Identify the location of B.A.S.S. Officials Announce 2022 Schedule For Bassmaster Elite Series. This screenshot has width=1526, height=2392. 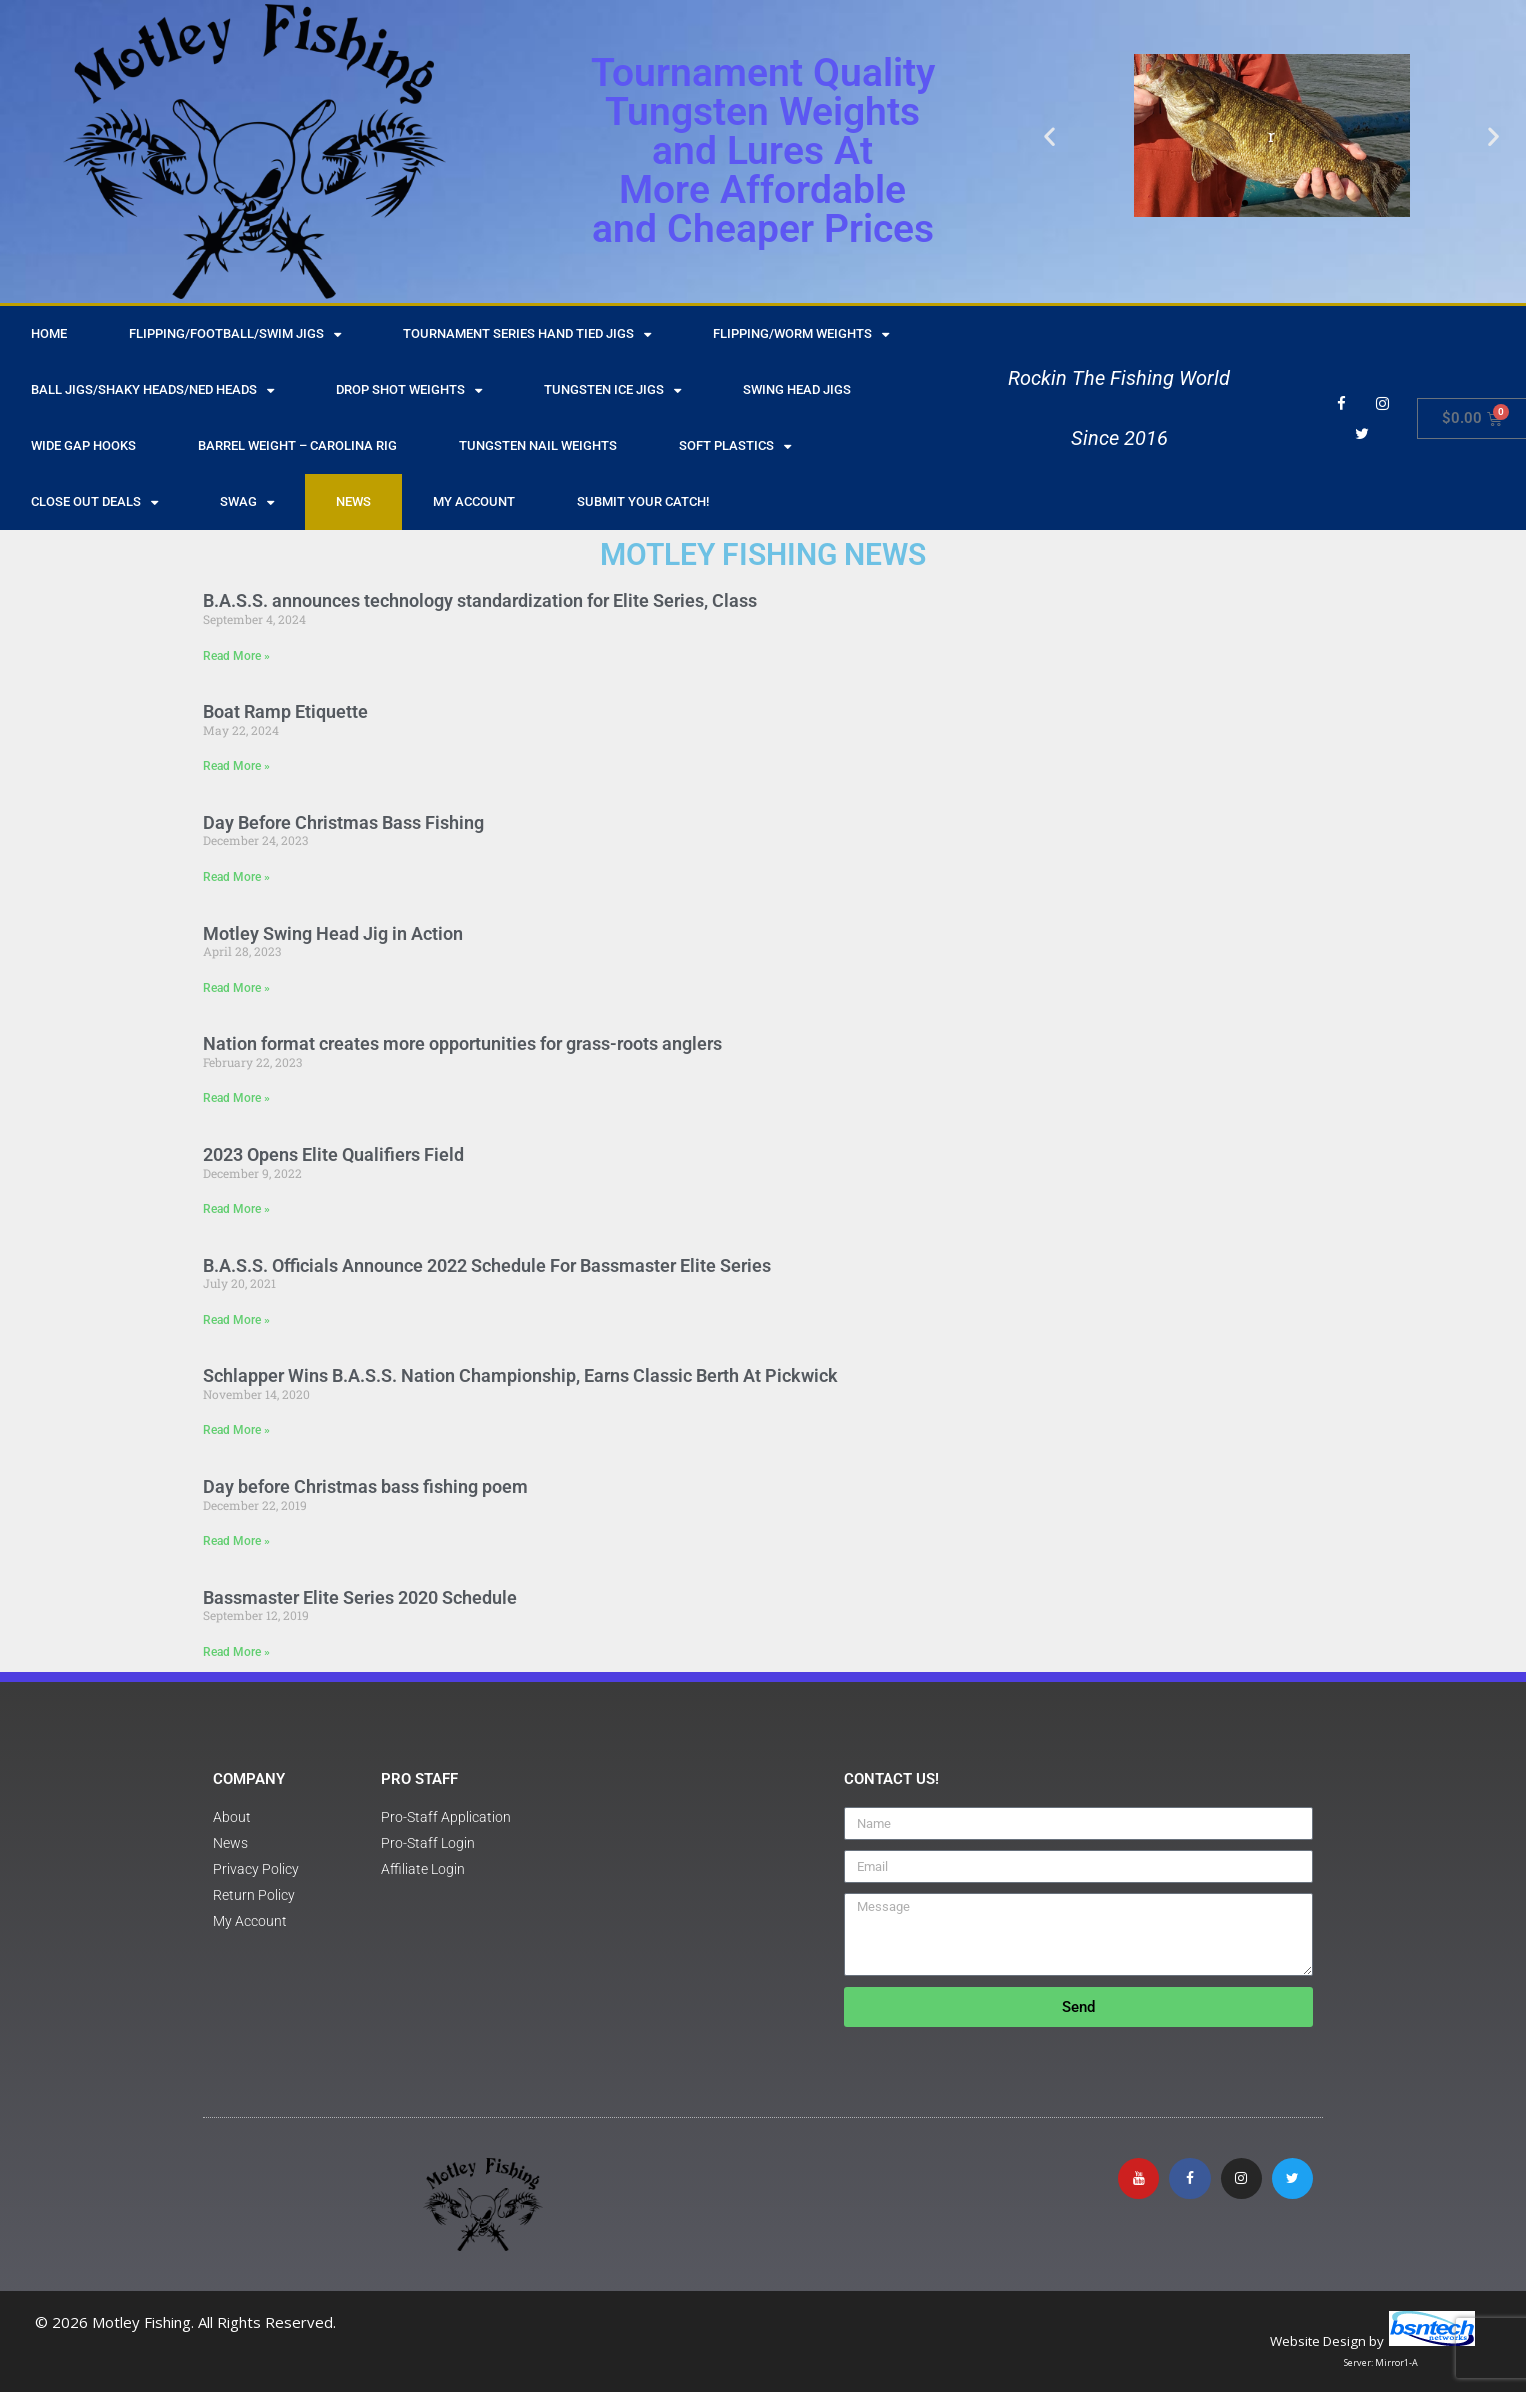
(487, 1265).